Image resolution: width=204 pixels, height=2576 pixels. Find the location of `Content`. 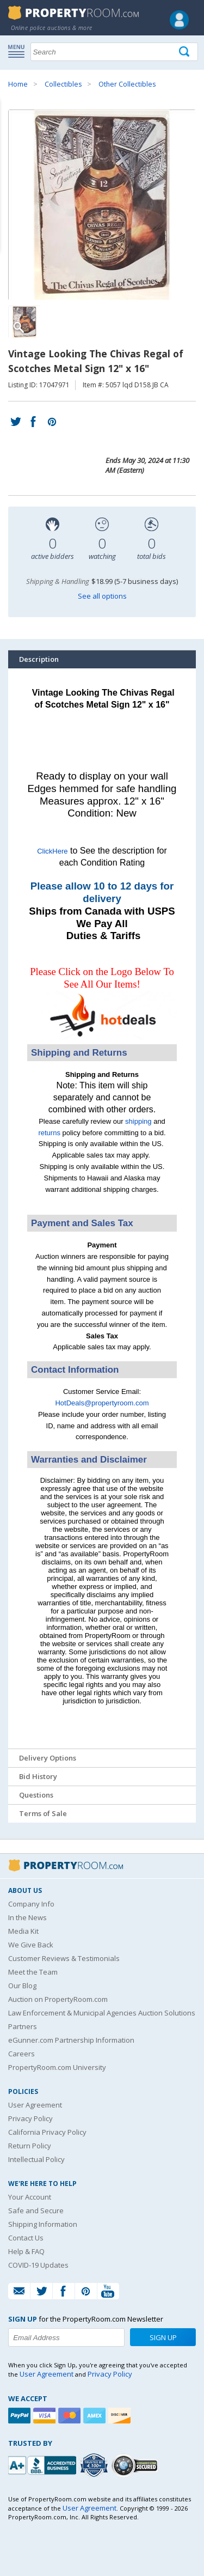

Content is located at coordinates (10, 138).